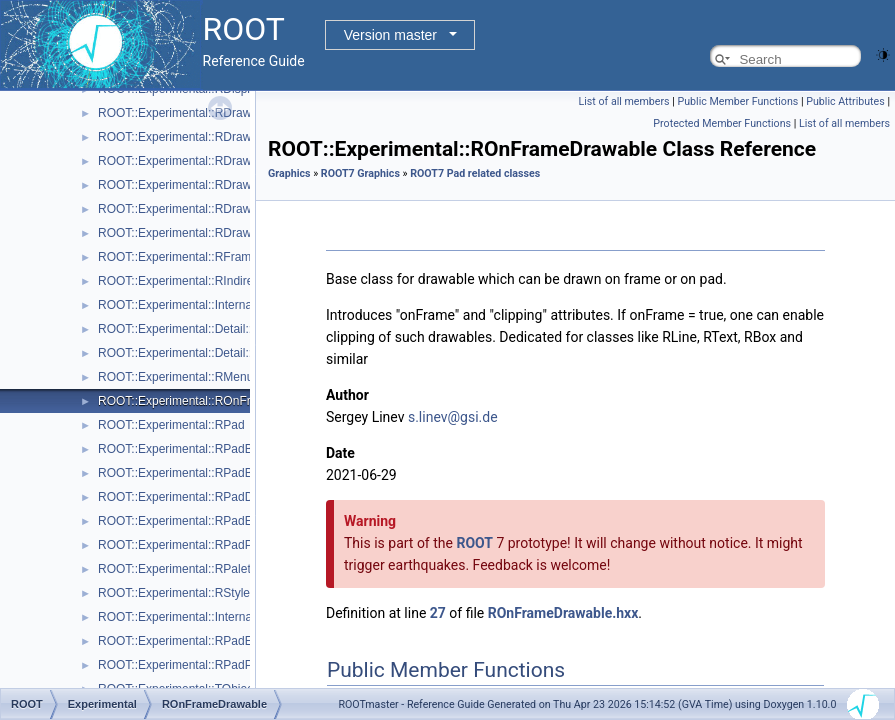  Describe the element at coordinates (217, 137) in the screenshot. I see `ROOT::Experimental::RDrawableDisplayItem` at that location.